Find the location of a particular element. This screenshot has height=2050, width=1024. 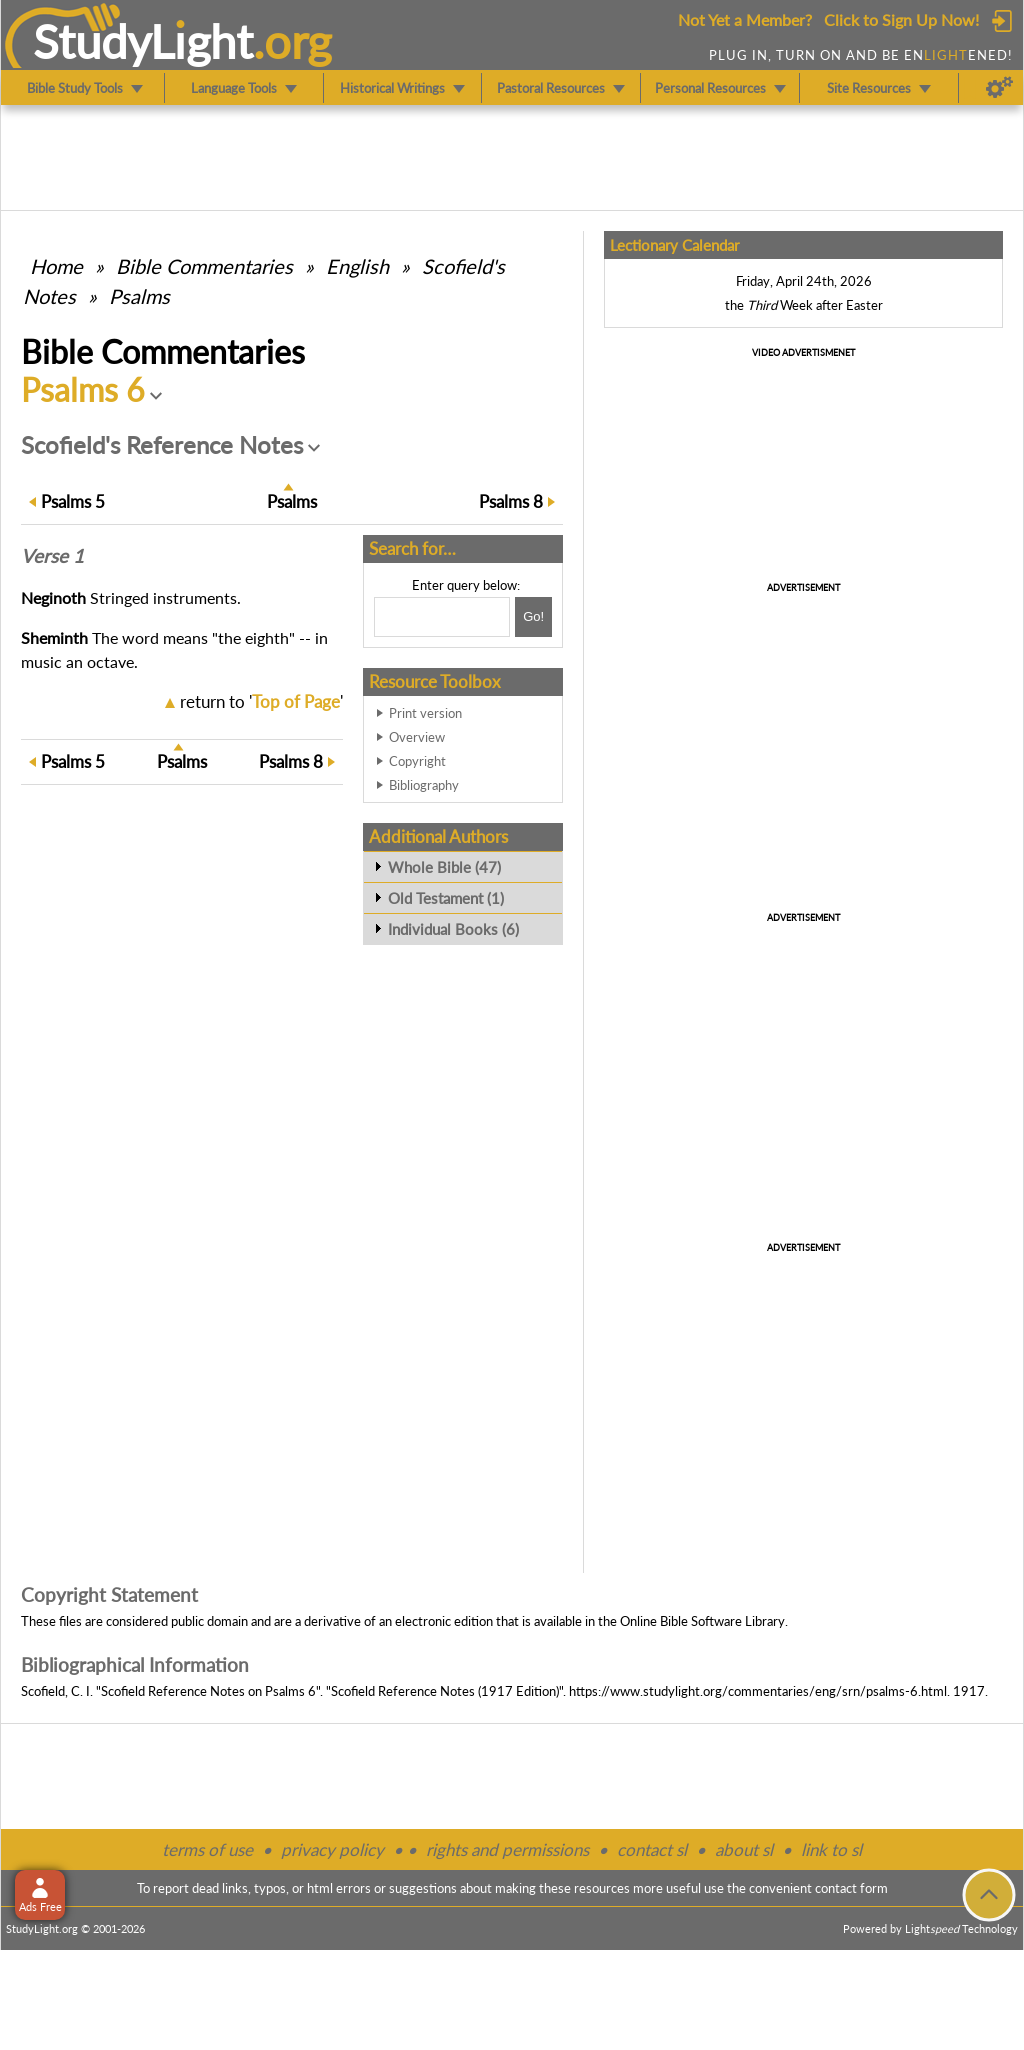

Print version is located at coordinates (425, 713).